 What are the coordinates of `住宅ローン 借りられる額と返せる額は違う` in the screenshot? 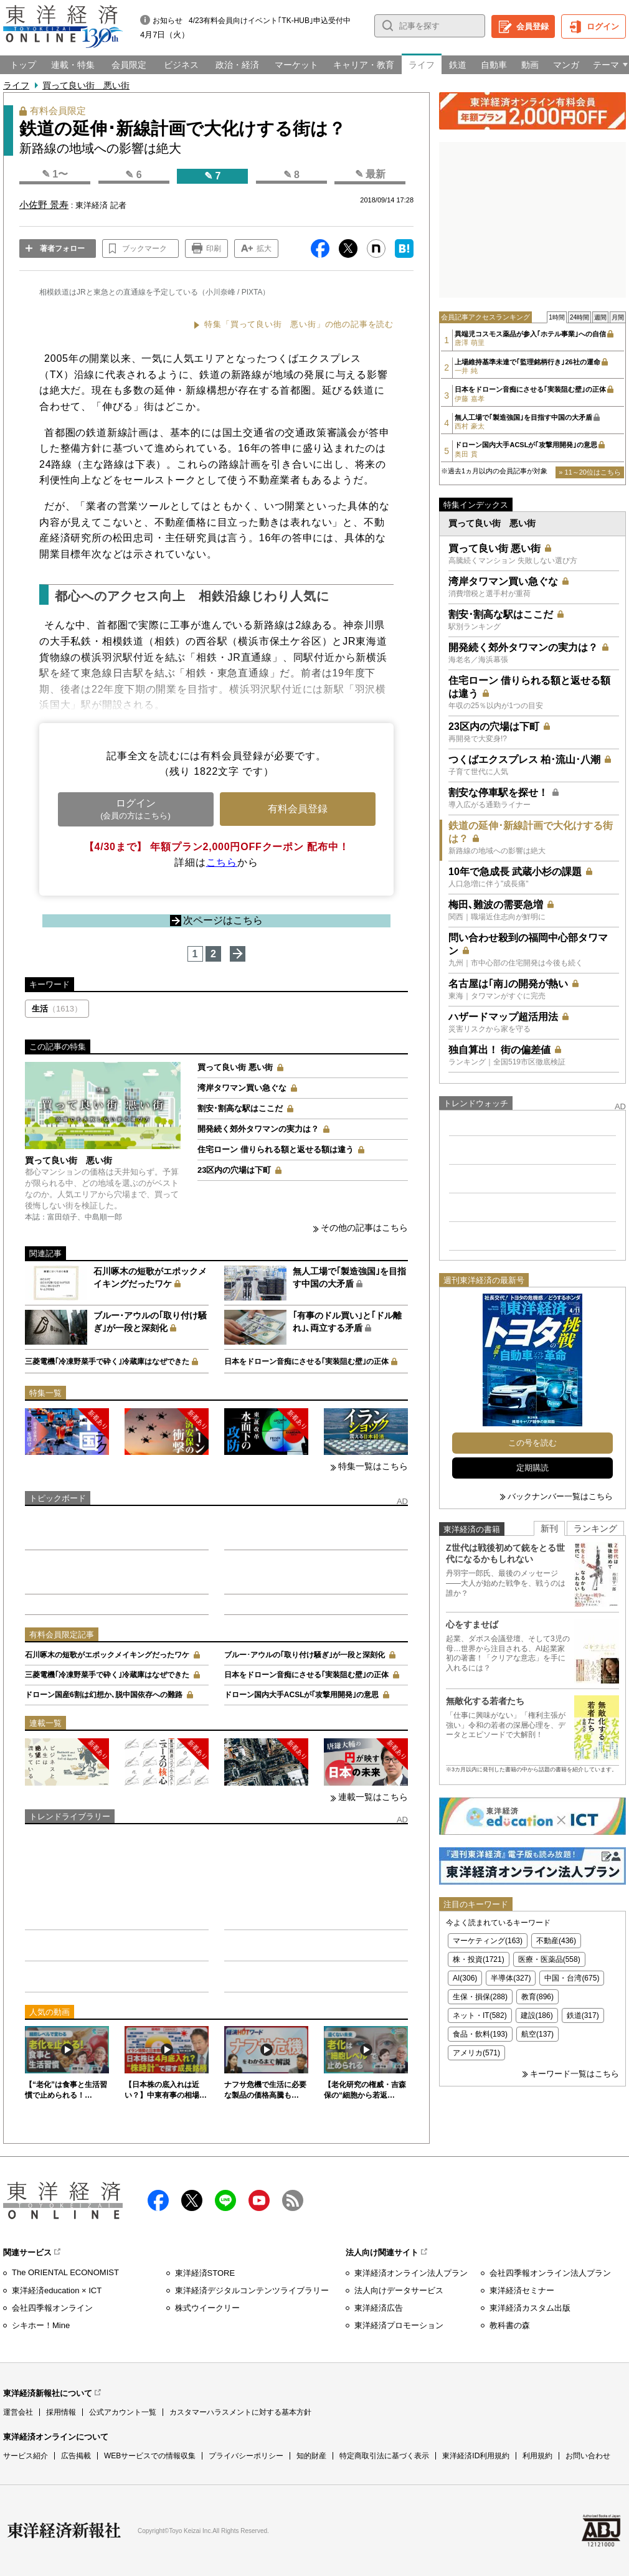 It's located at (275, 1149).